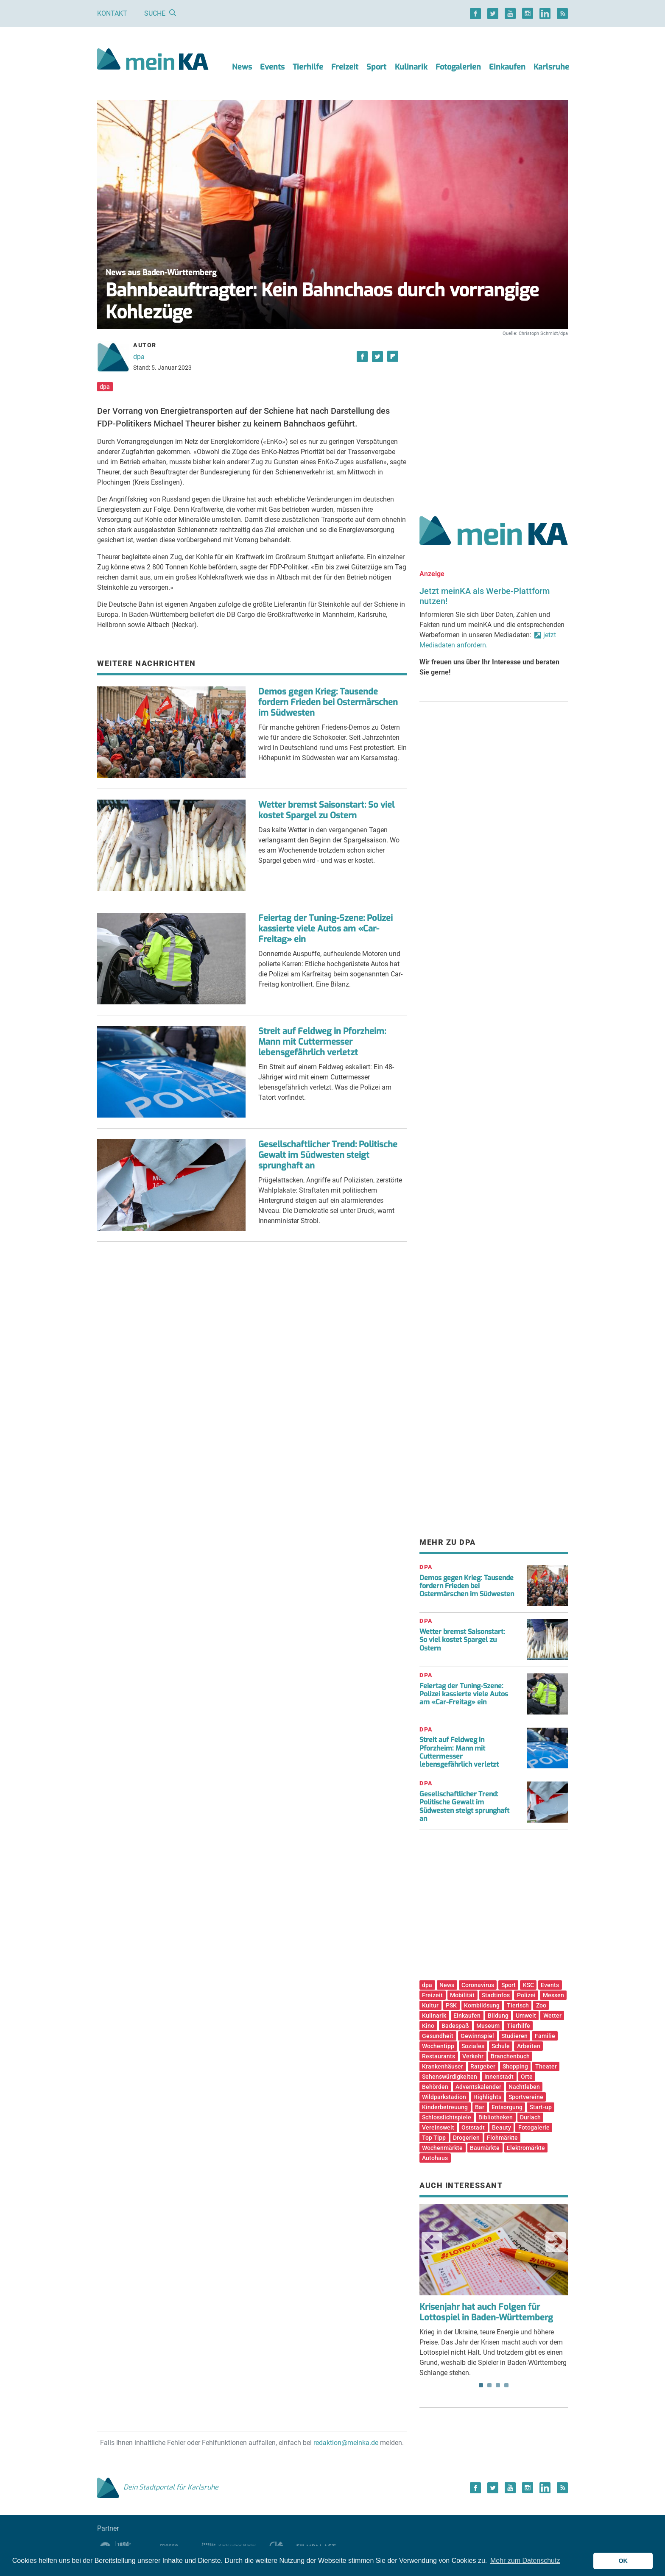 Image resolution: width=665 pixels, height=2576 pixels. What do you see at coordinates (527, 2076) in the screenshot?
I see `Orte` at bounding box center [527, 2076].